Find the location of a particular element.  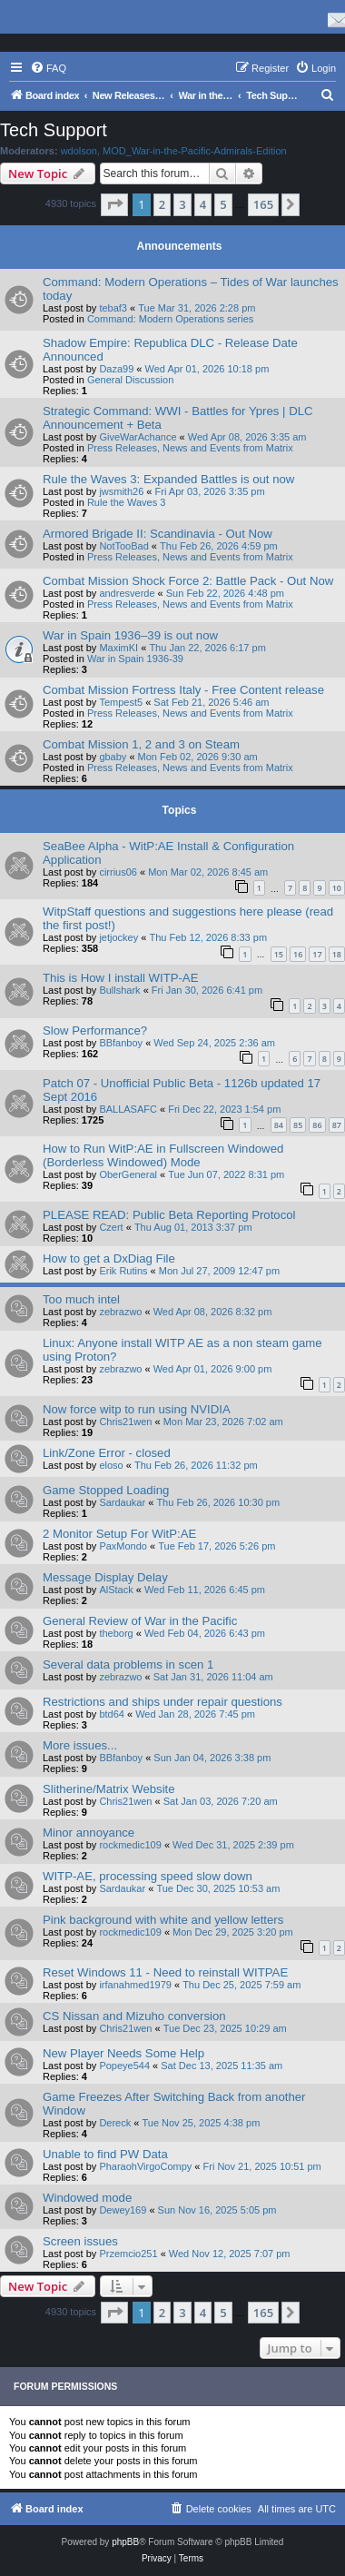

jwsmith26 is located at coordinates (121, 491).